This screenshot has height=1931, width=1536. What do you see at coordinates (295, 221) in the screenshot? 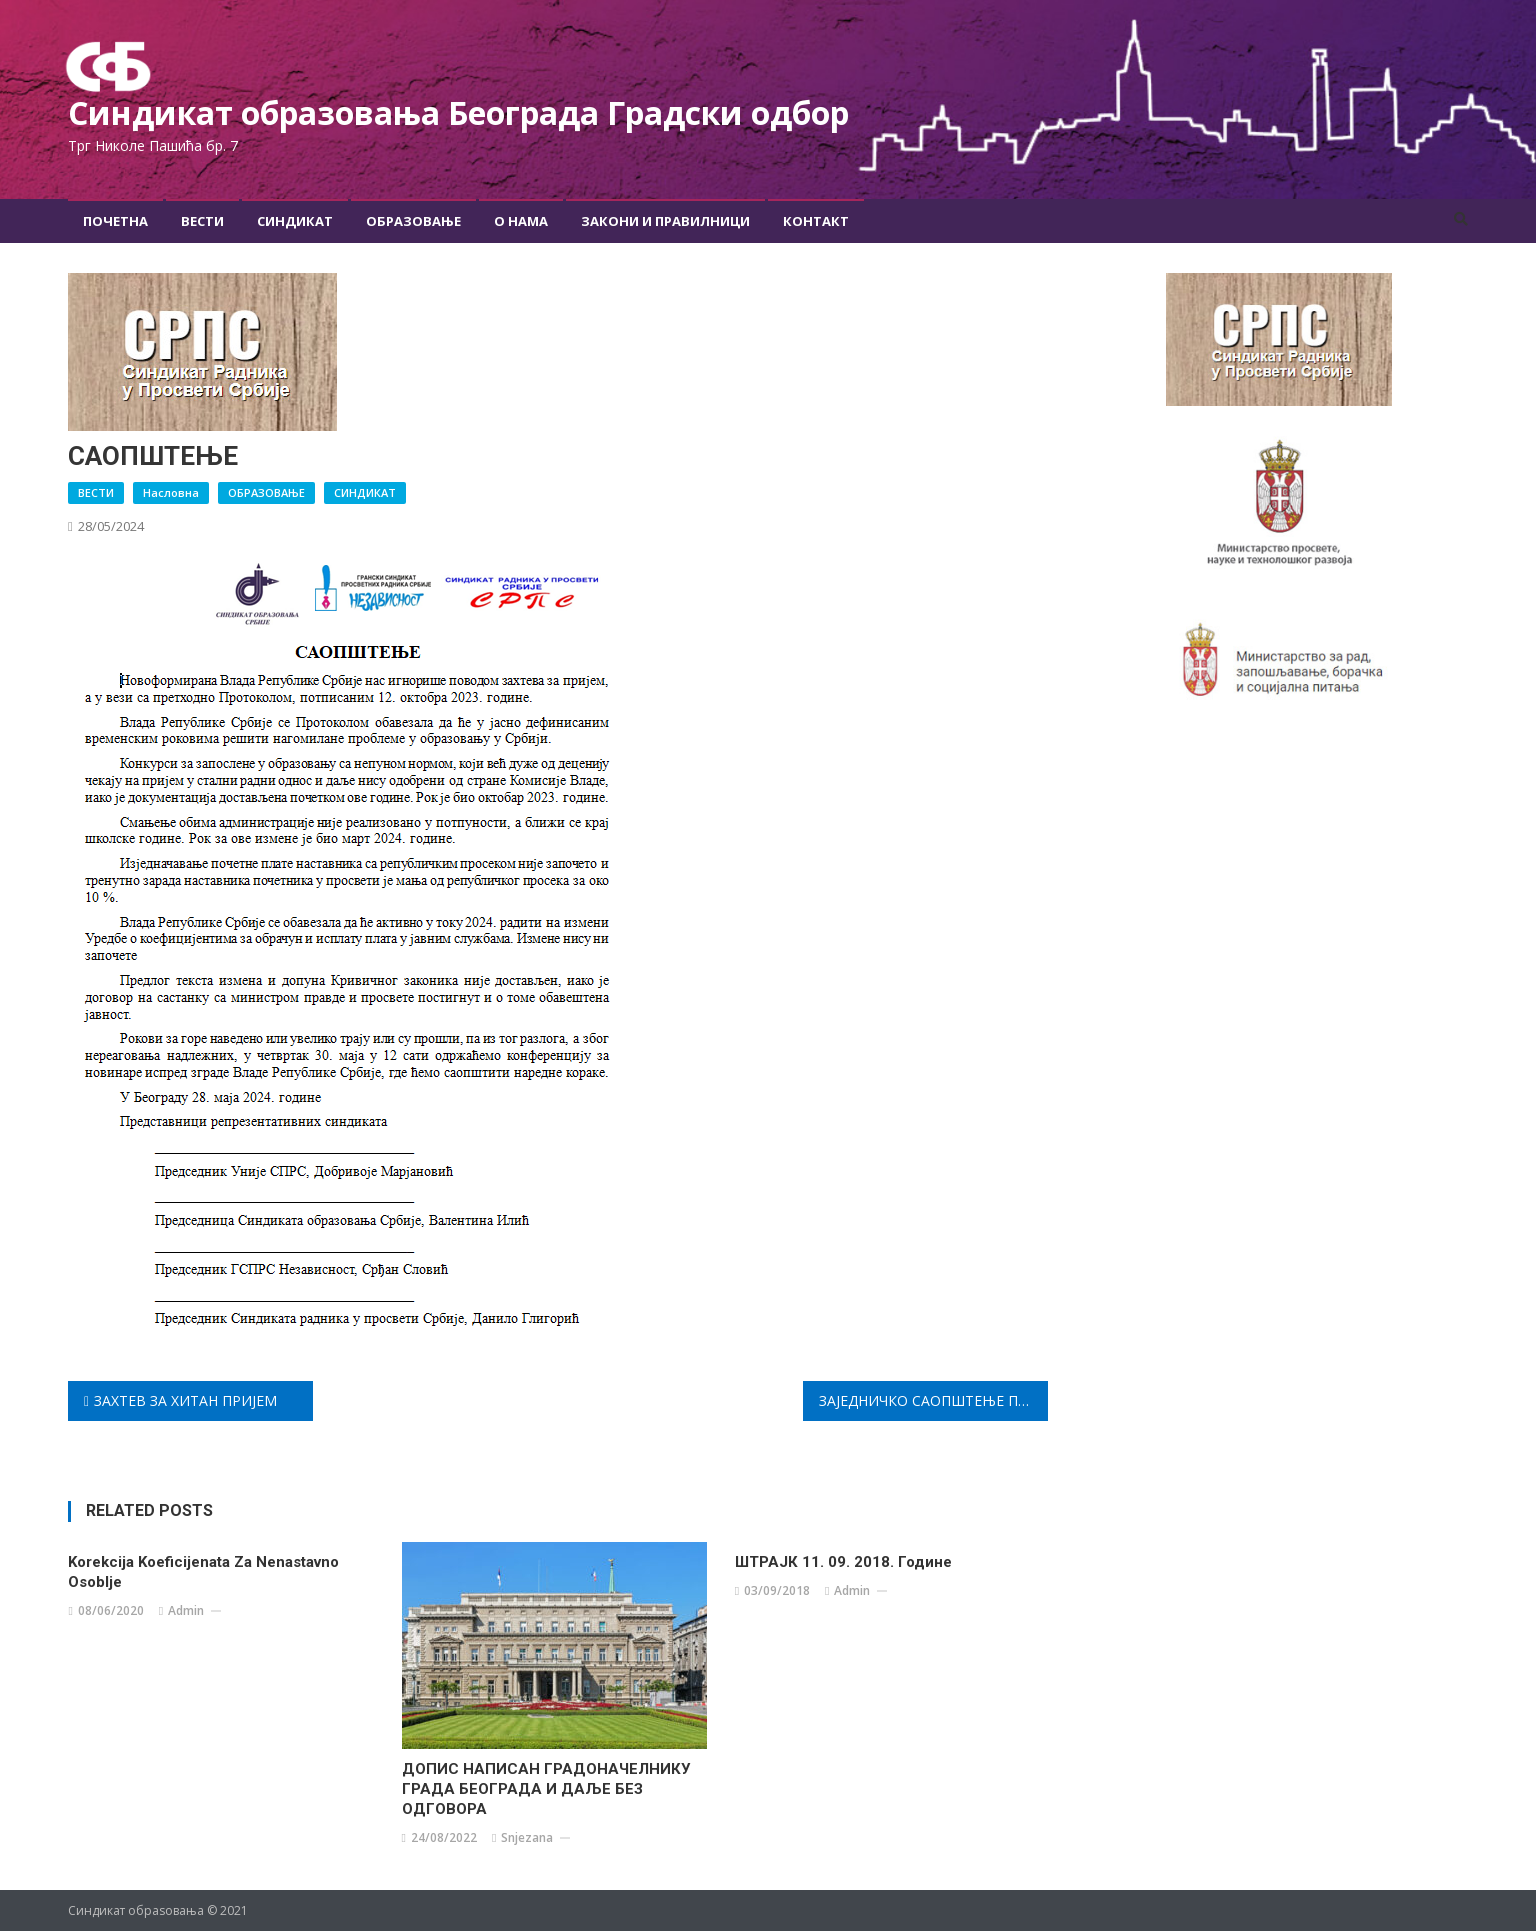
I see `Синдикат` at bounding box center [295, 221].